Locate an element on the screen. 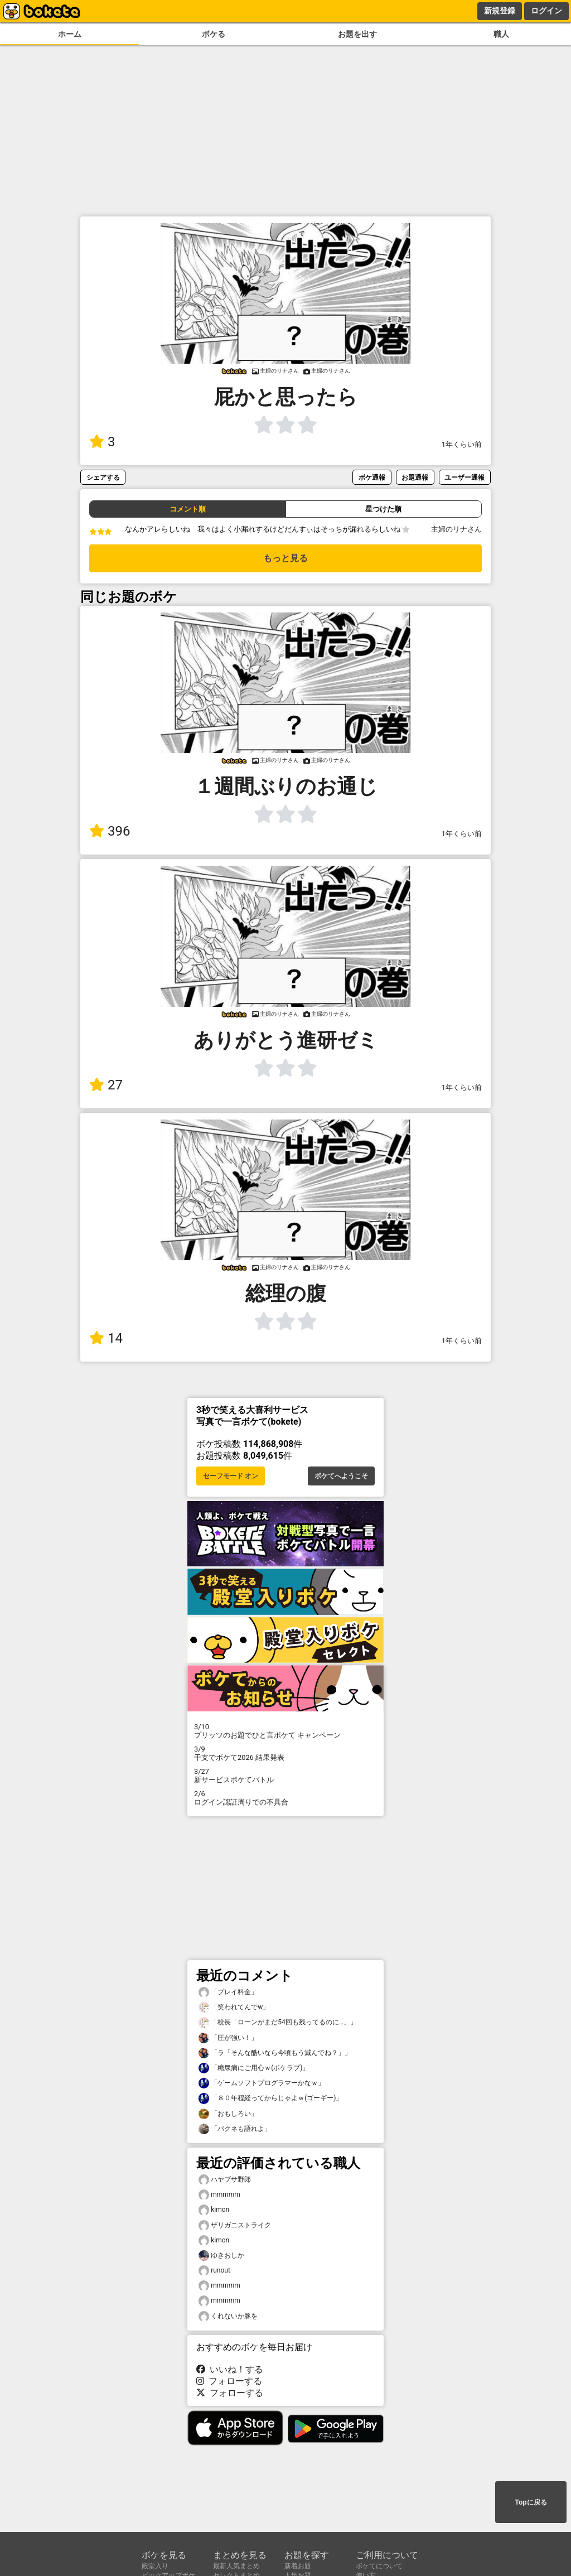  「プレイ料金」 is located at coordinates (228, 1992).